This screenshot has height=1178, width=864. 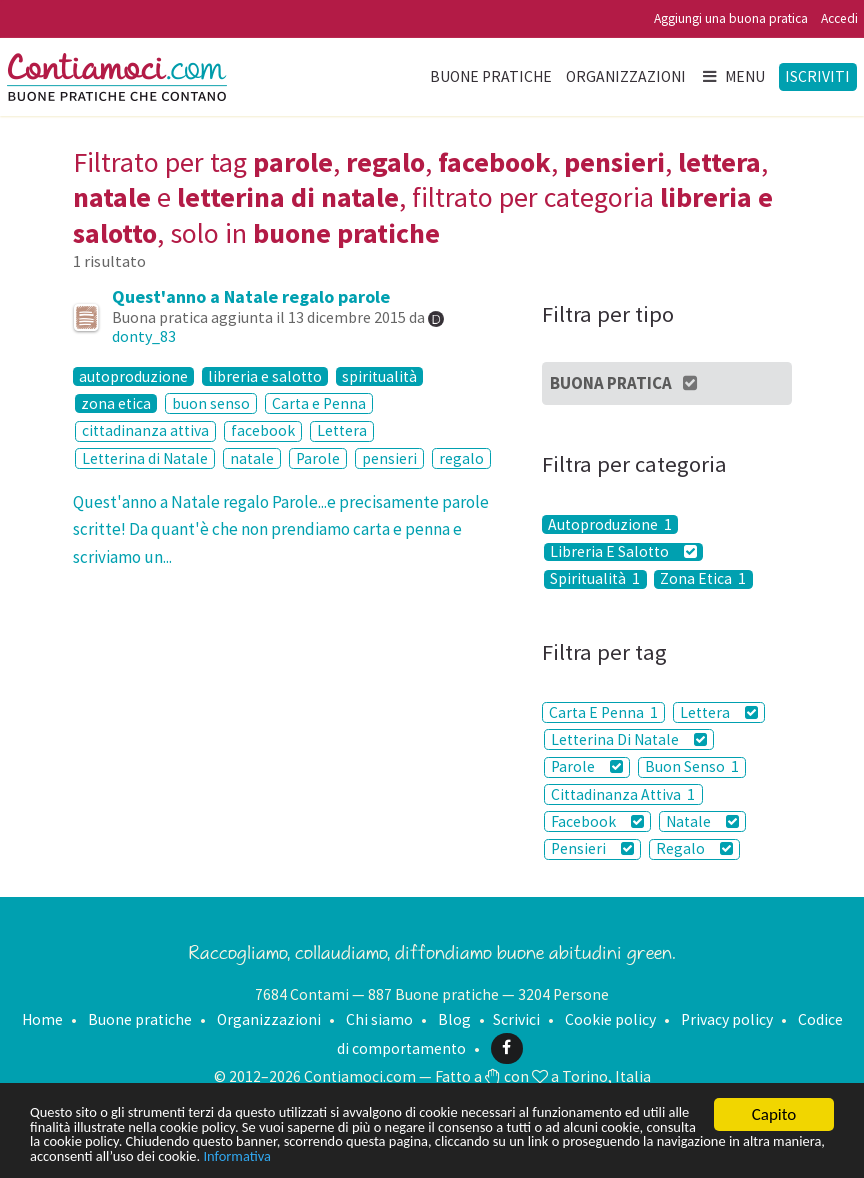 I want to click on Menu, so click(x=733, y=76).